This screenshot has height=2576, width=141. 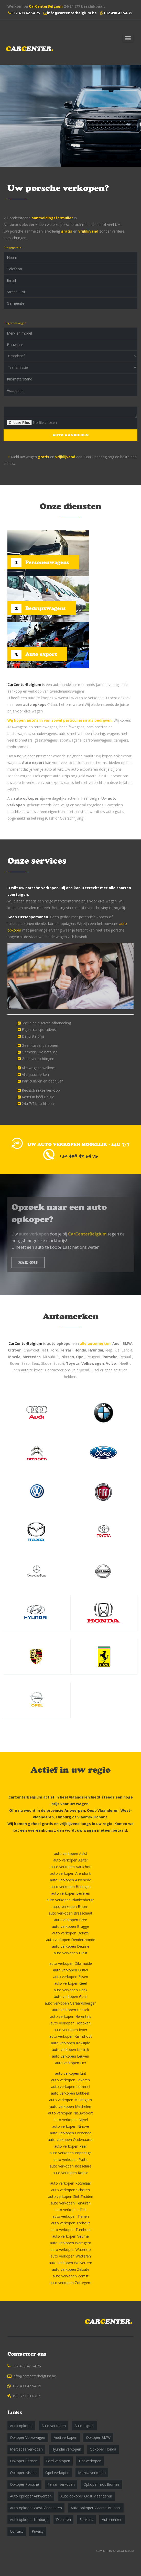 What do you see at coordinates (112, 2519) in the screenshot?
I see `Automerken` at bounding box center [112, 2519].